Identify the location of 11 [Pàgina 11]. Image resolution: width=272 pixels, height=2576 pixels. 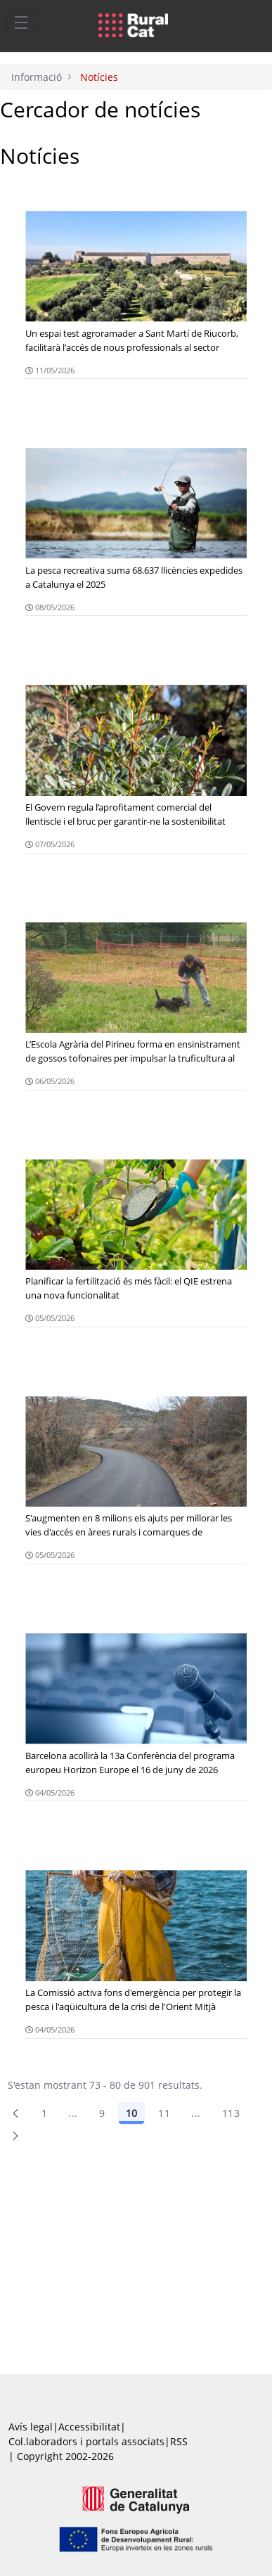
(164, 2113).